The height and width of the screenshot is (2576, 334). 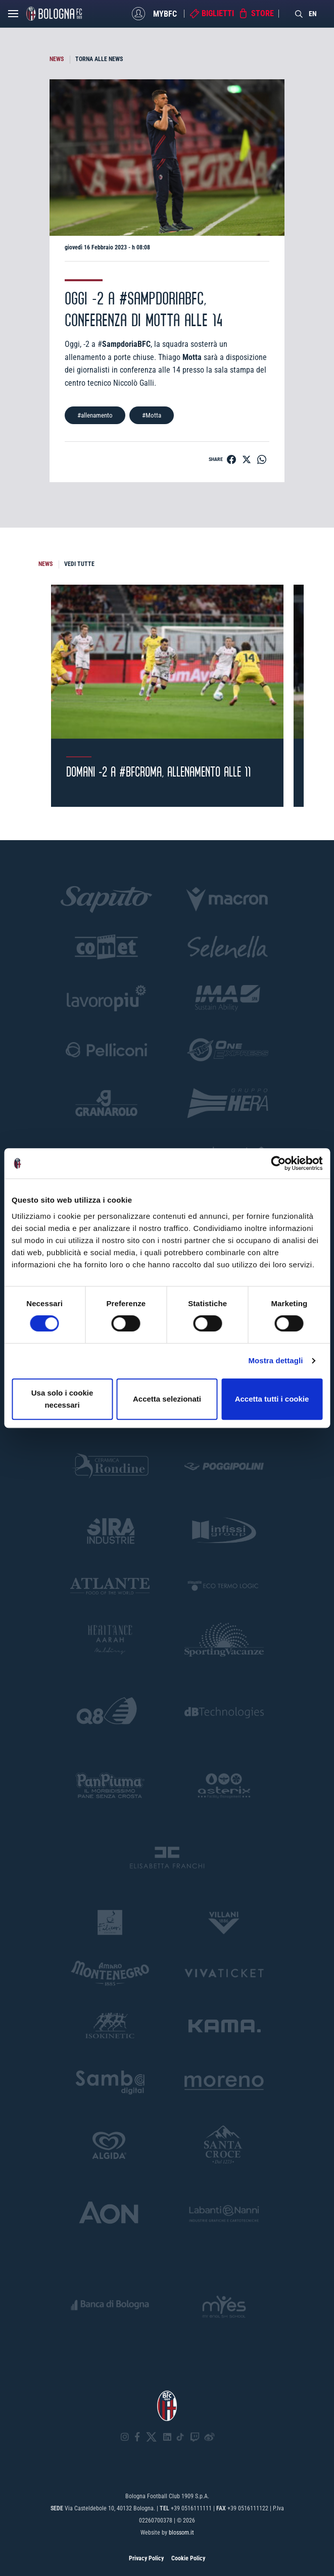 What do you see at coordinates (165, 13) in the screenshot?
I see `MyBFC` at bounding box center [165, 13].